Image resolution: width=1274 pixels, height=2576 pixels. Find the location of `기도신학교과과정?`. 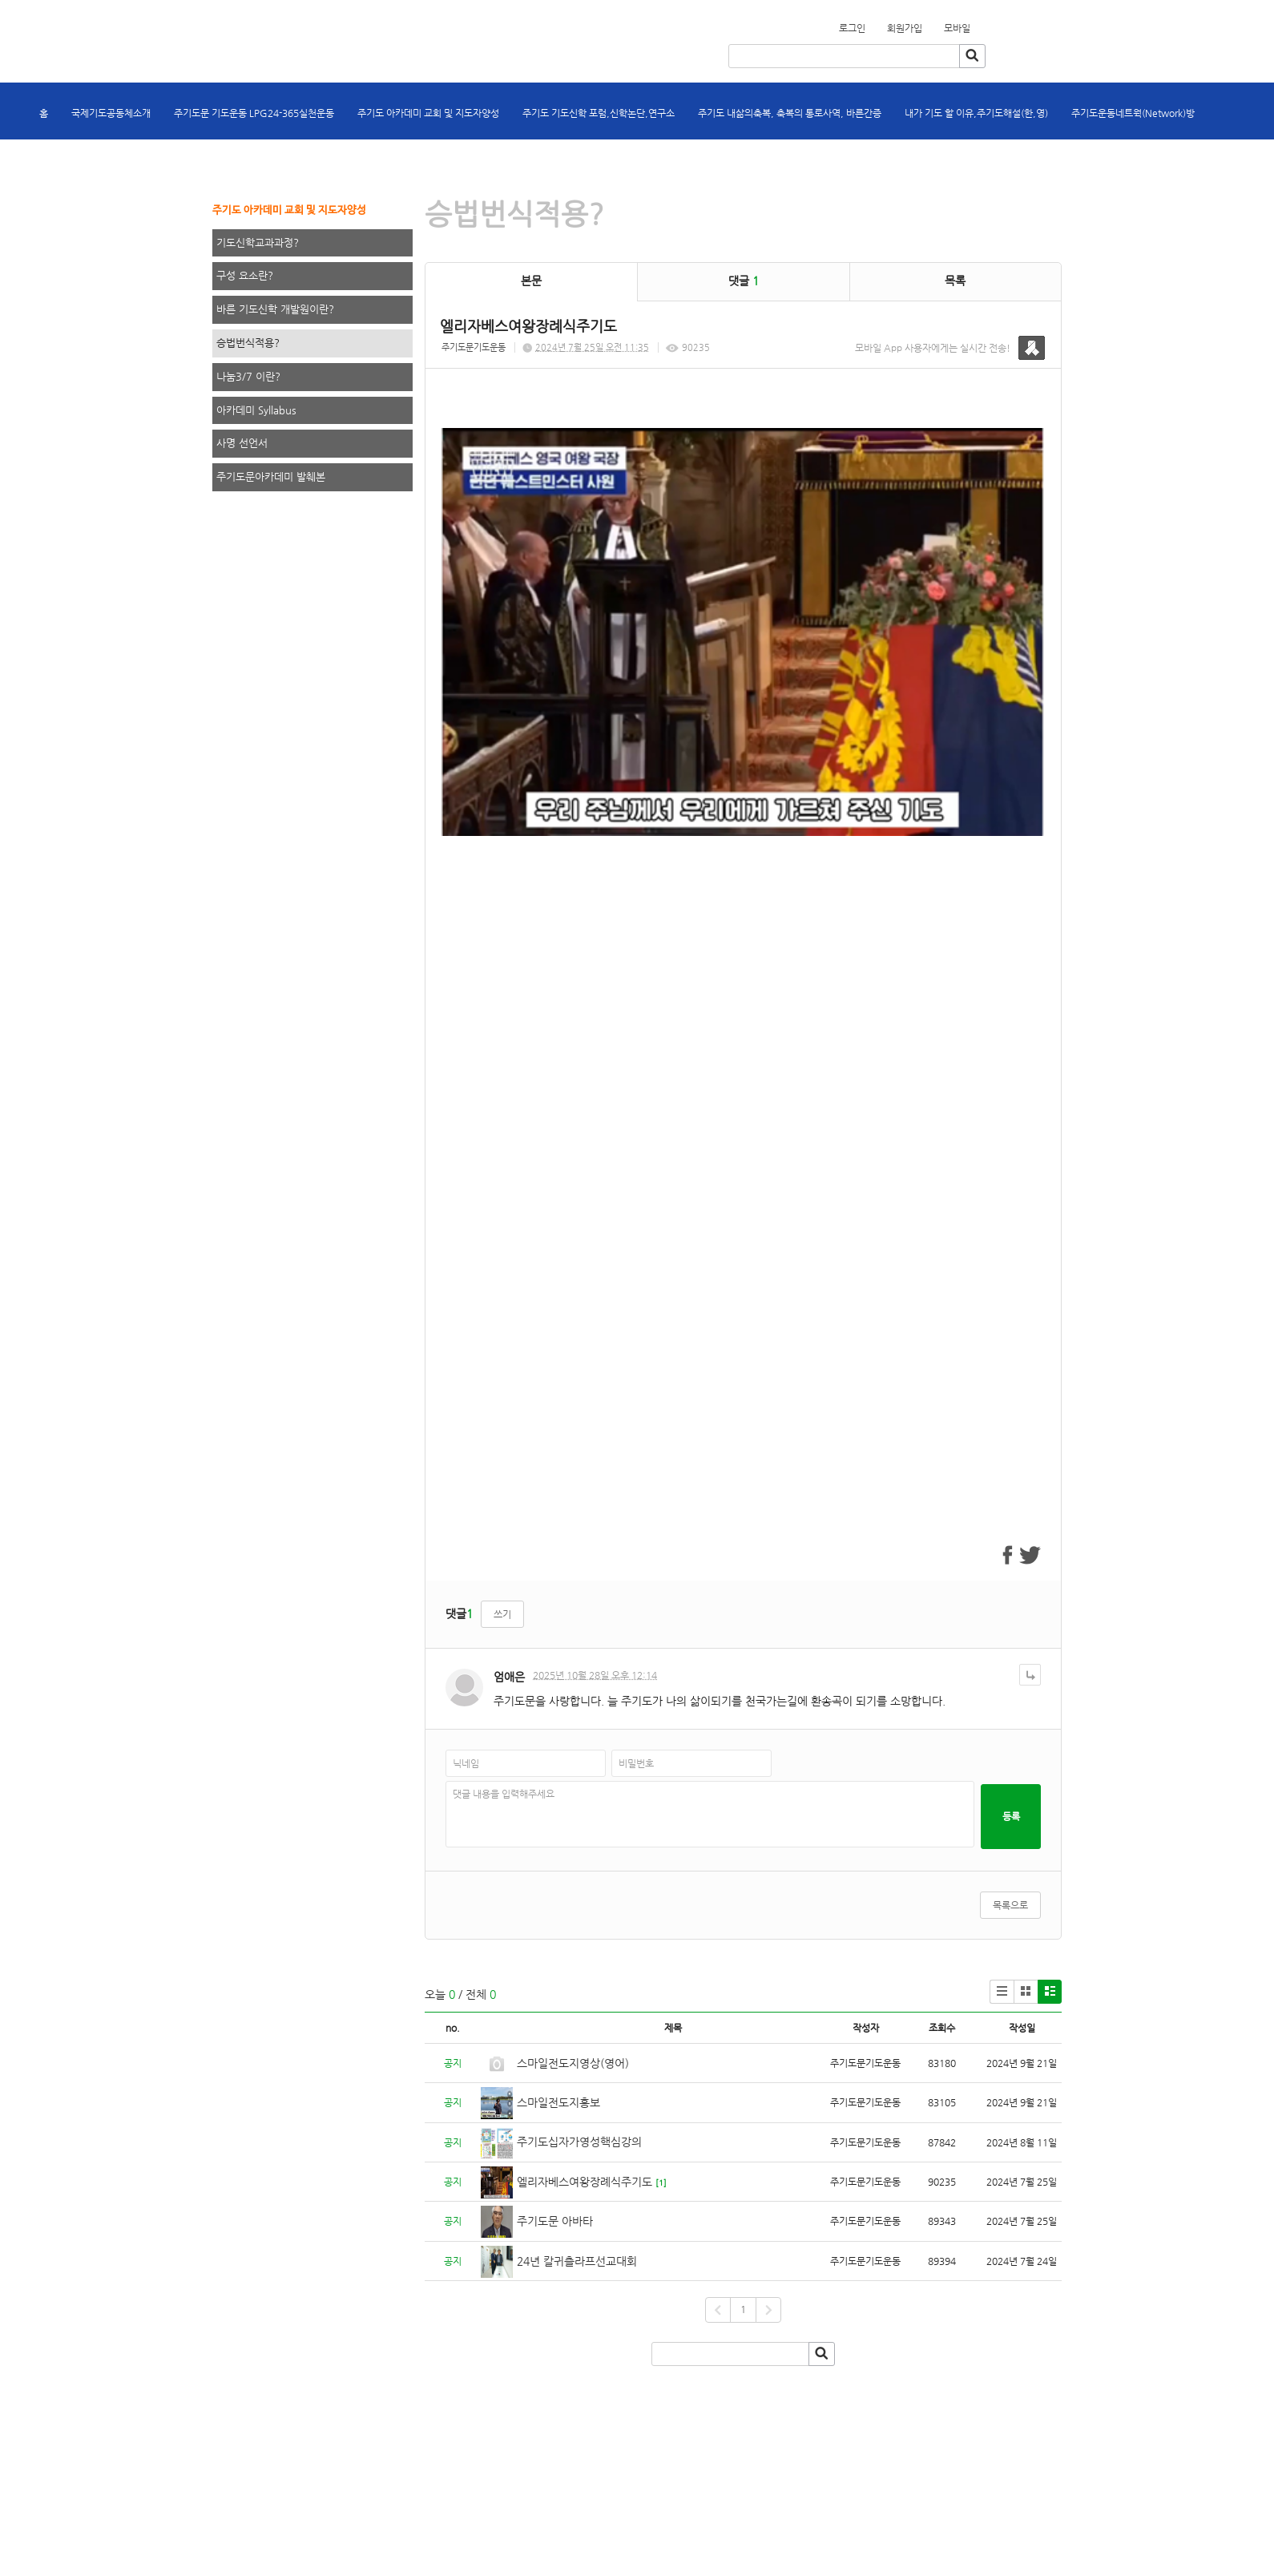

기도신학교과과정? is located at coordinates (257, 242).